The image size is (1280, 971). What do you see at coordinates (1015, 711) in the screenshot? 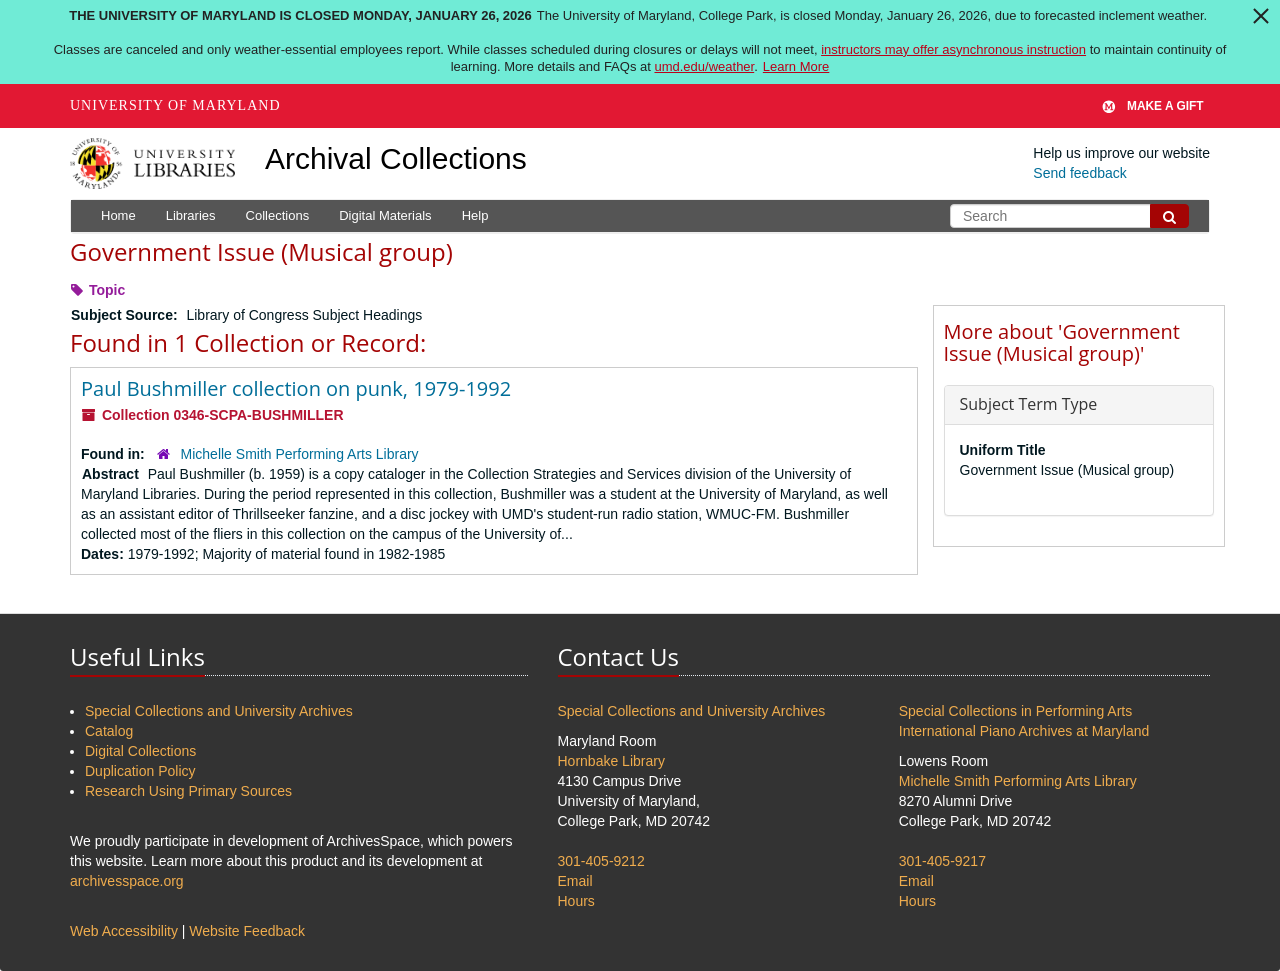
I see `Special Collections in Performing Arts` at bounding box center [1015, 711].